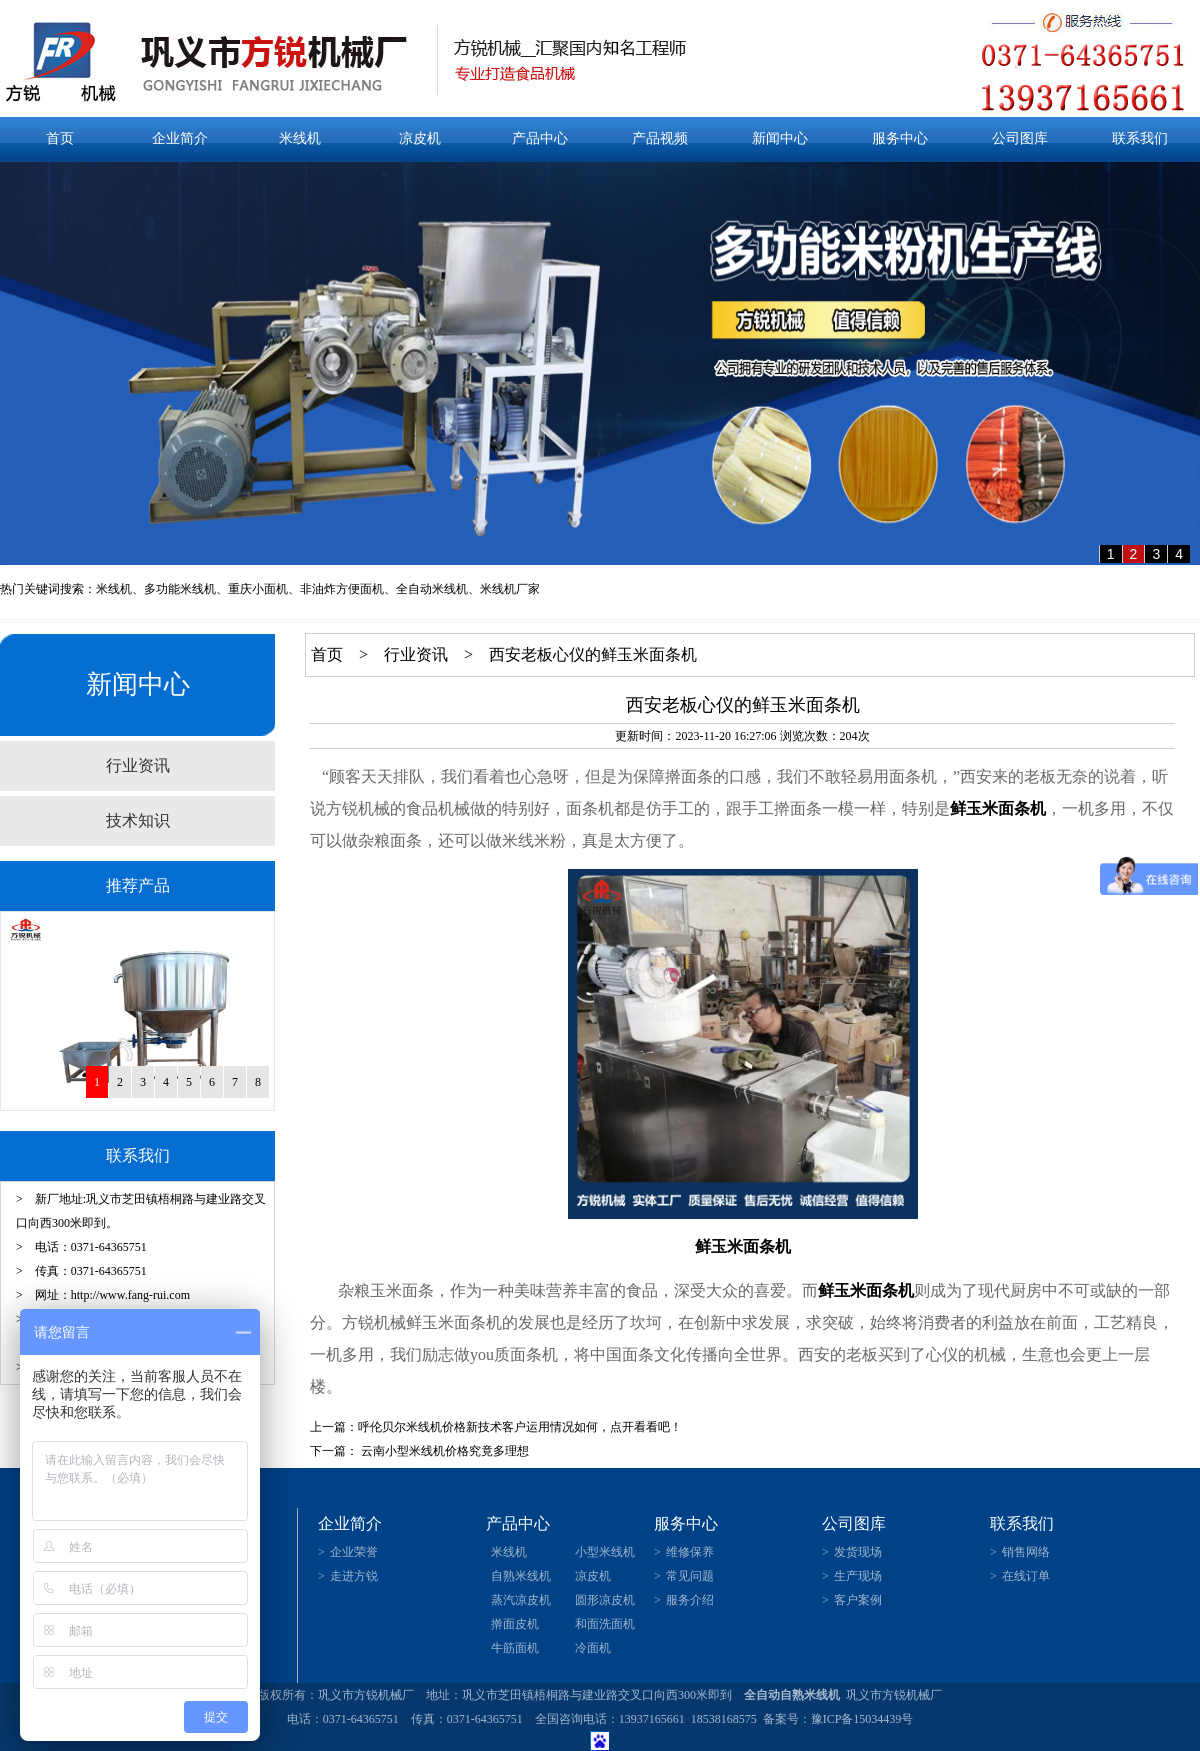 This screenshot has width=1200, height=1751. Describe the element at coordinates (660, 138) in the screenshot. I see `产品视频` at that location.